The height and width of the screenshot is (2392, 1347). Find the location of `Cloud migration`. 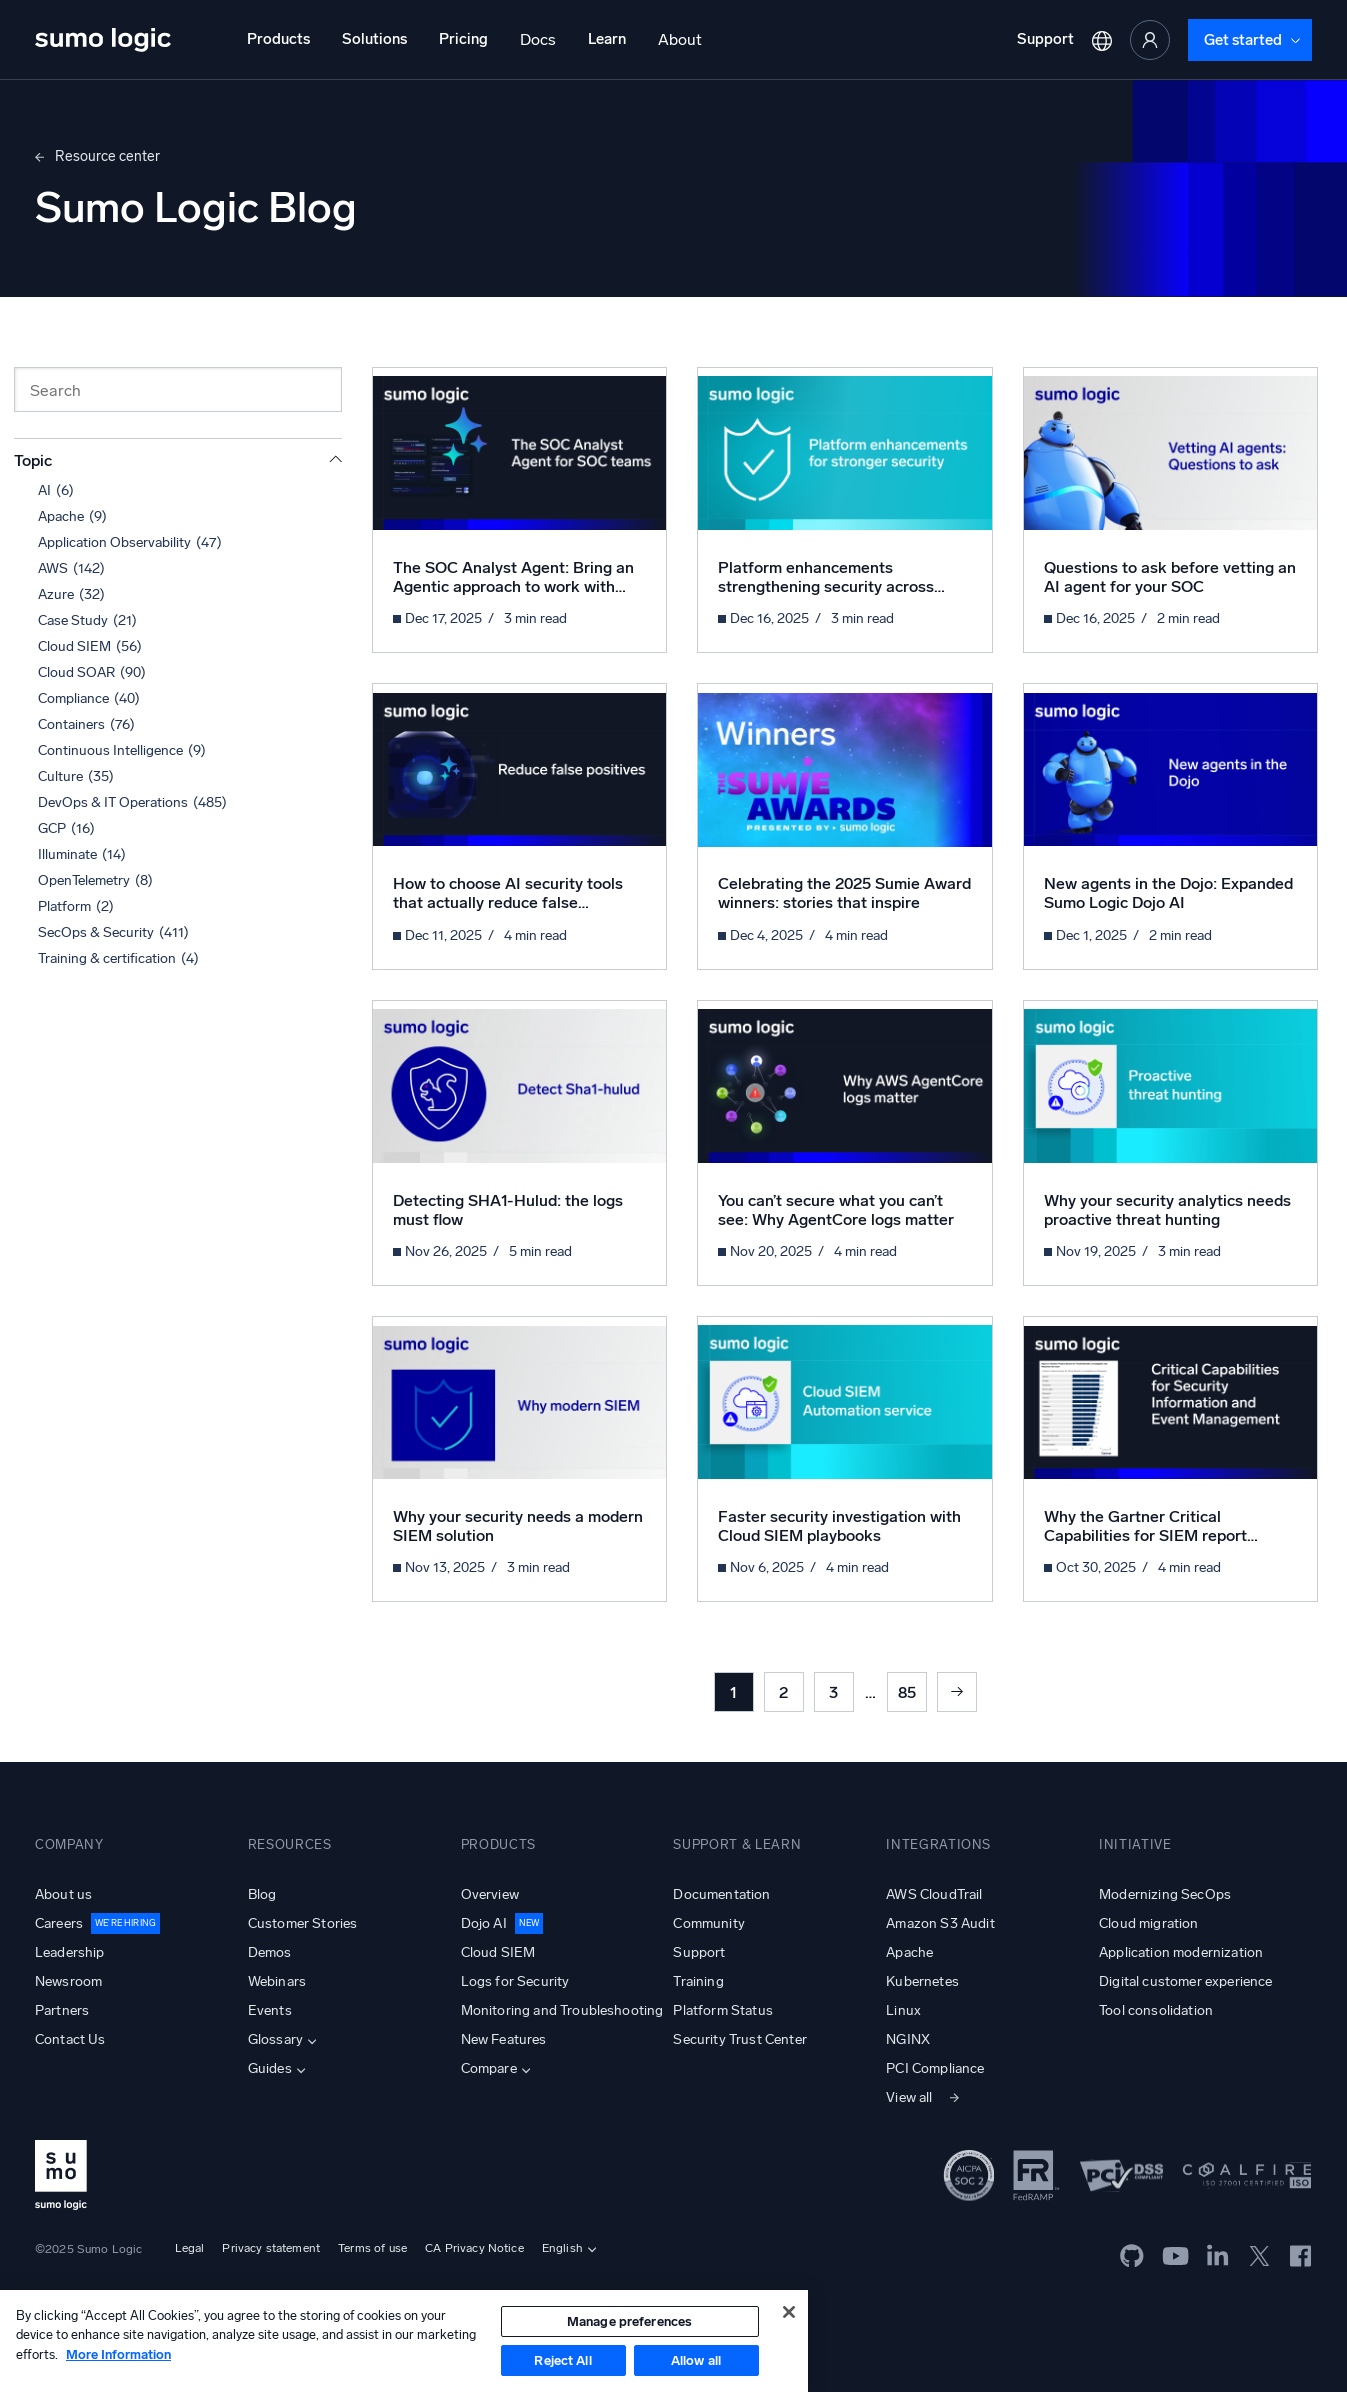

Cloud migration is located at coordinates (1148, 1923).